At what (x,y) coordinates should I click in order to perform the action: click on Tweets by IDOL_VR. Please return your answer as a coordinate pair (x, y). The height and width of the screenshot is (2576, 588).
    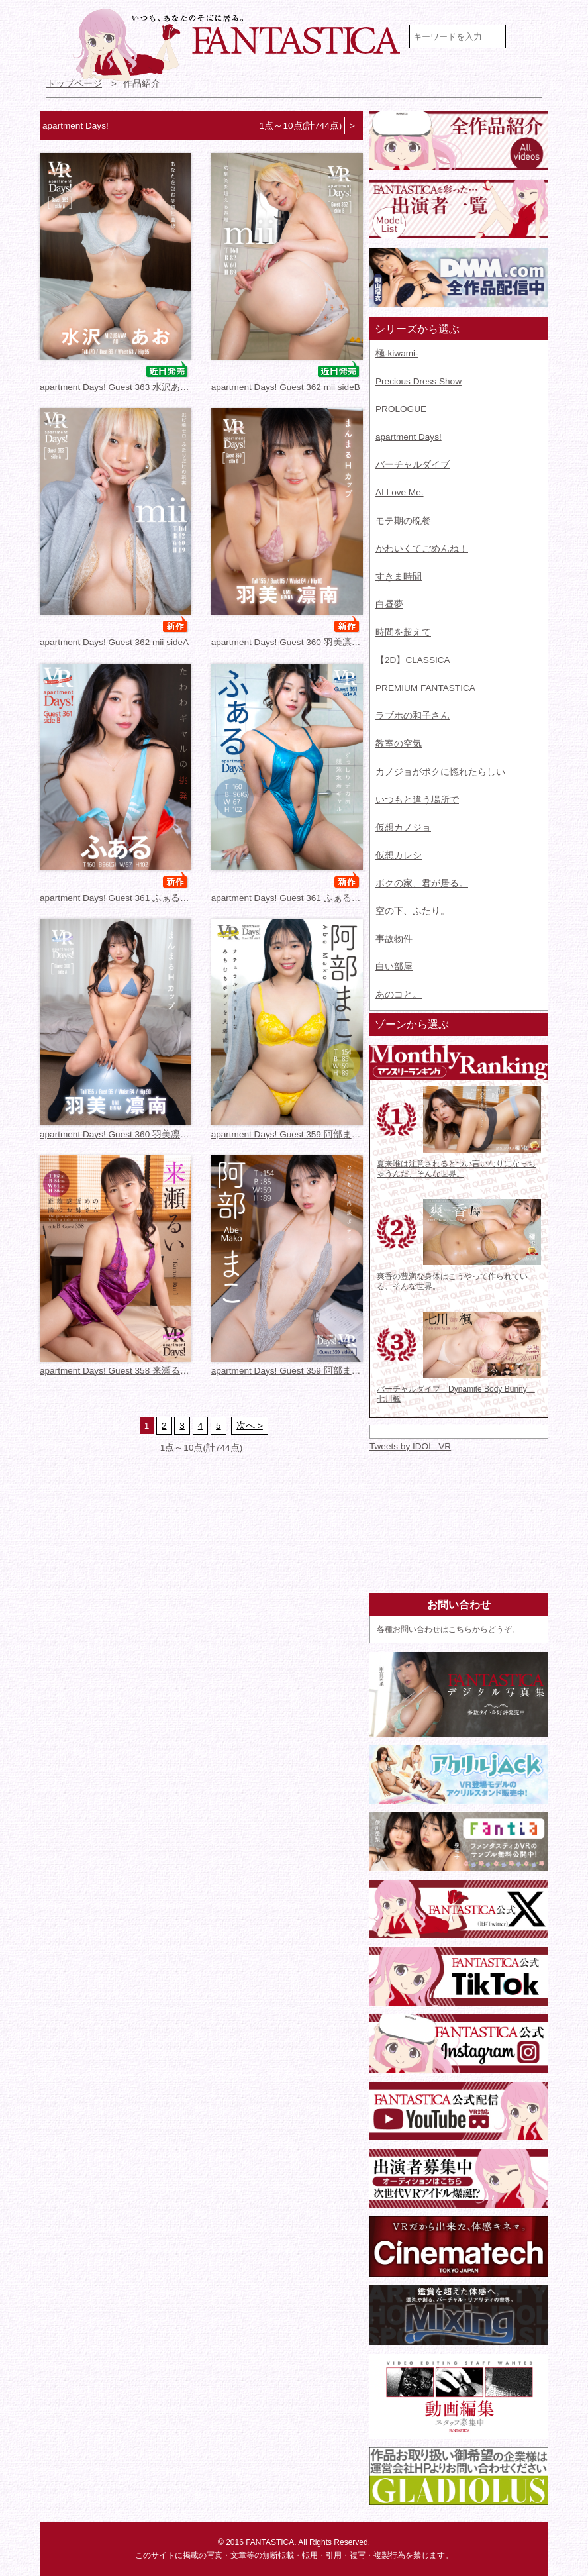
    Looking at the image, I should click on (410, 1446).